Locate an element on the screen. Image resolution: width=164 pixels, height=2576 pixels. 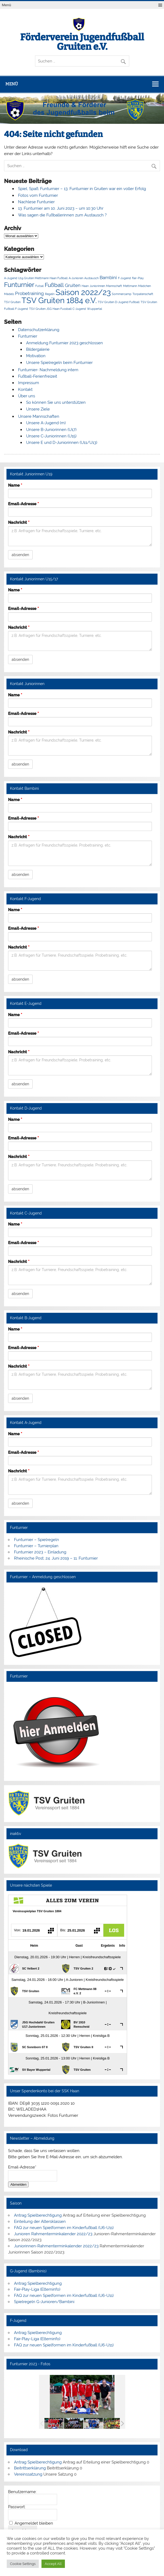
Cookie Settings [button] is located at coordinates (23, 2564).